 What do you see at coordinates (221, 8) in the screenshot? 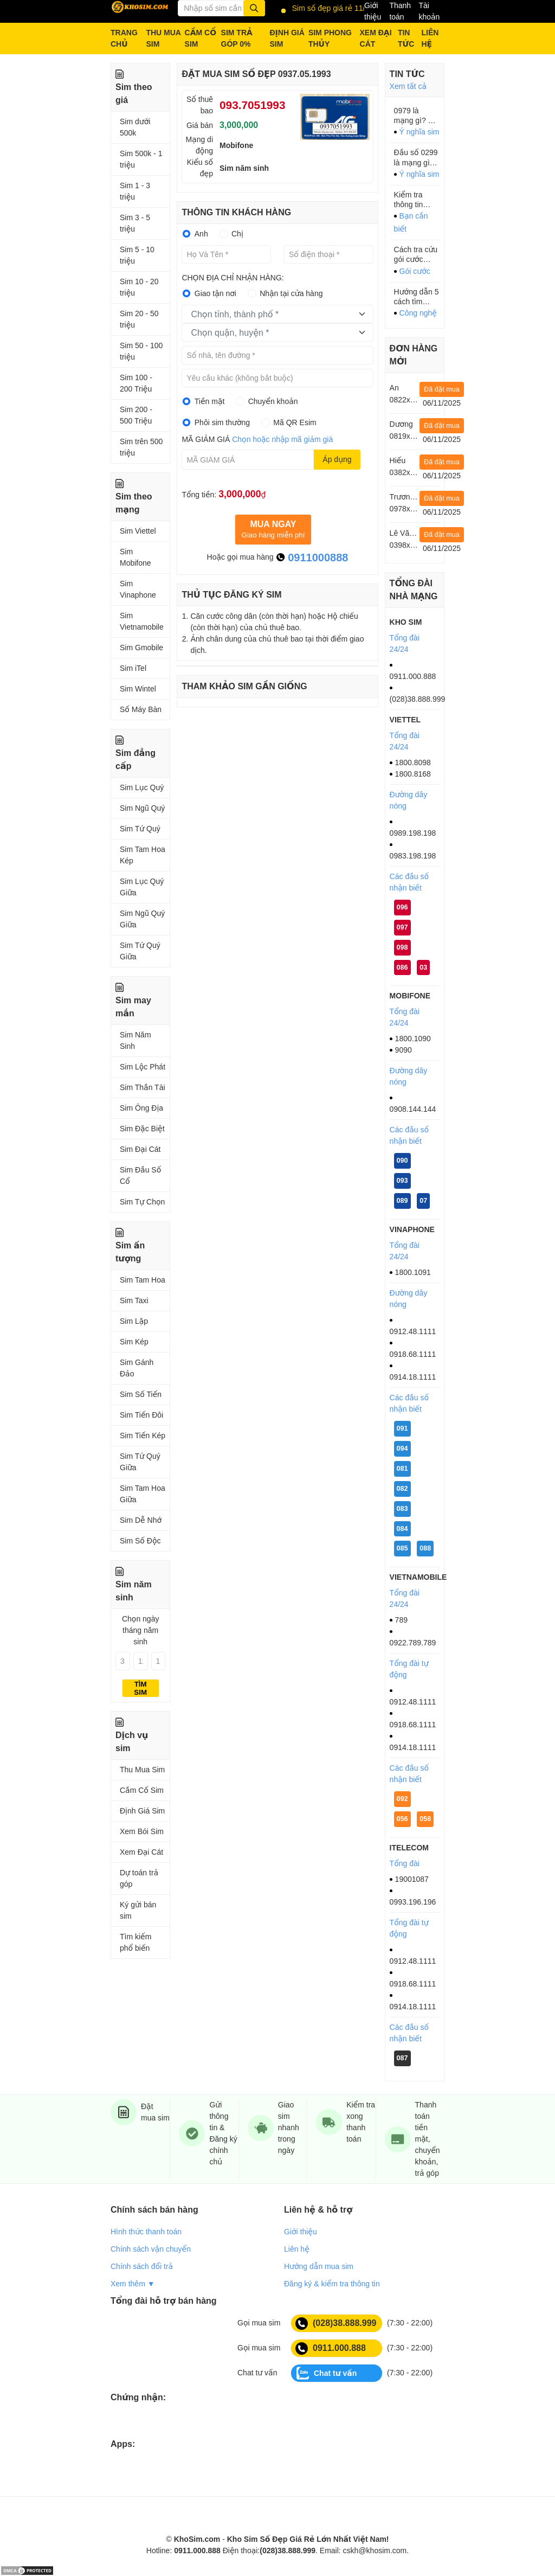
I see `[Từ khóa]` at bounding box center [221, 8].